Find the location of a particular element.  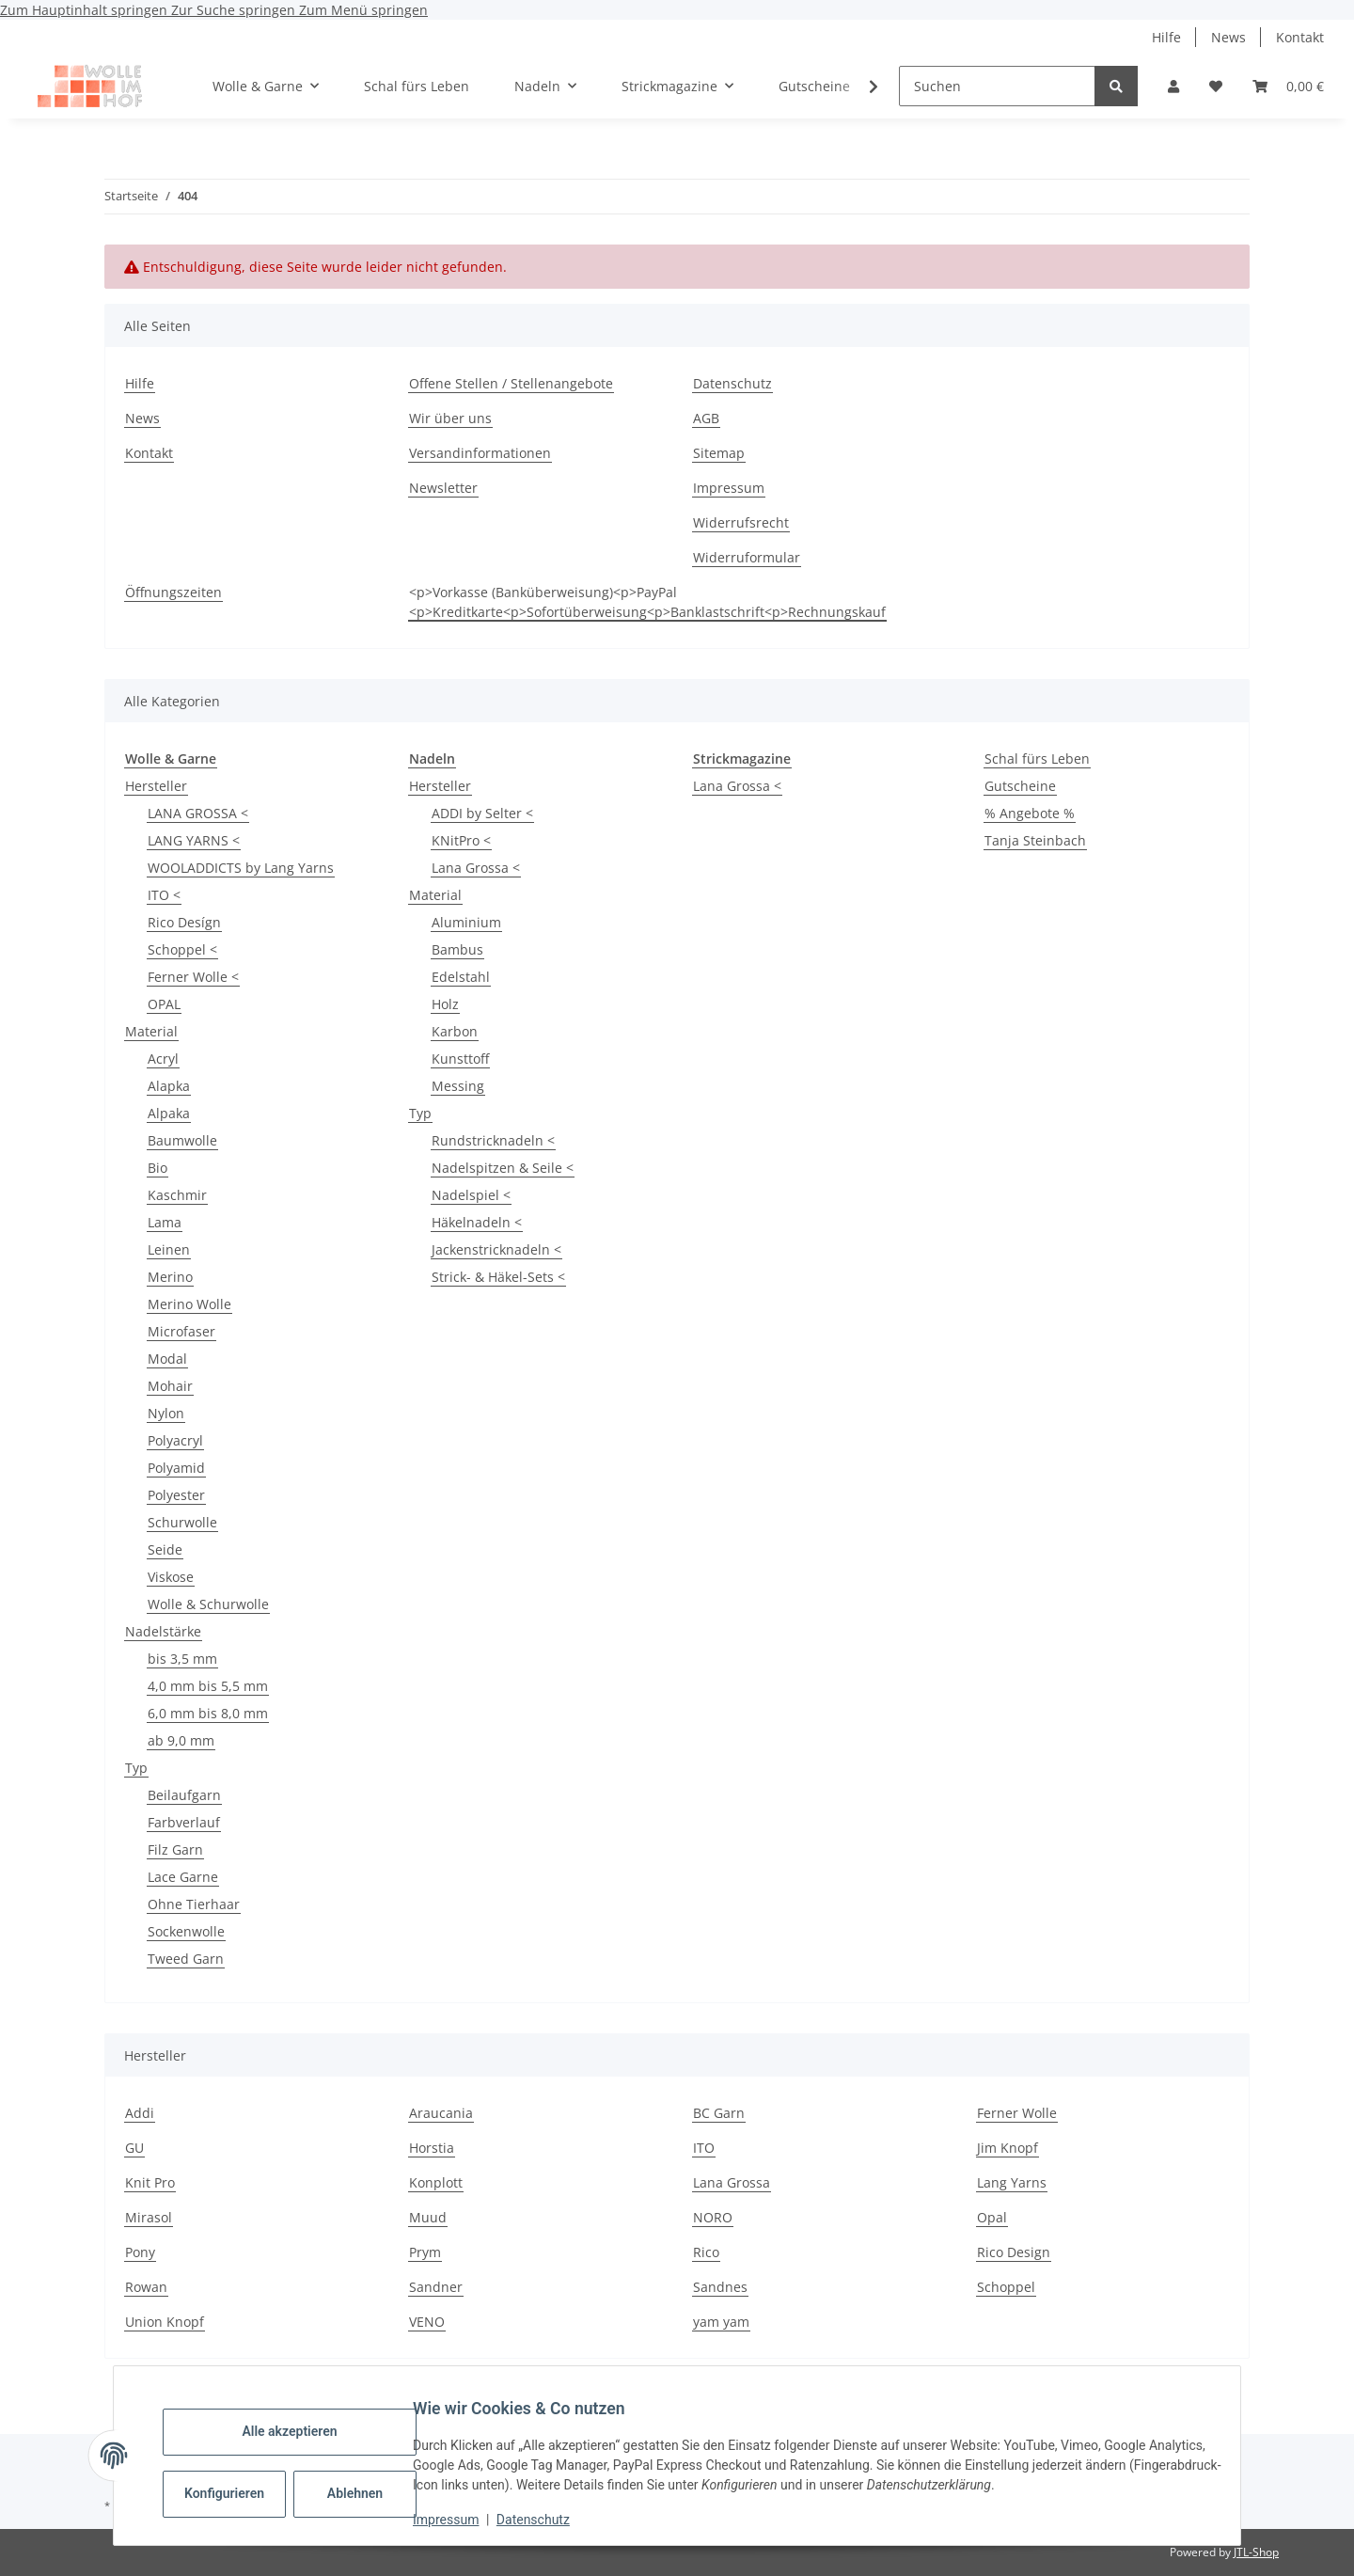

KNitPro < is located at coordinates (461, 840).